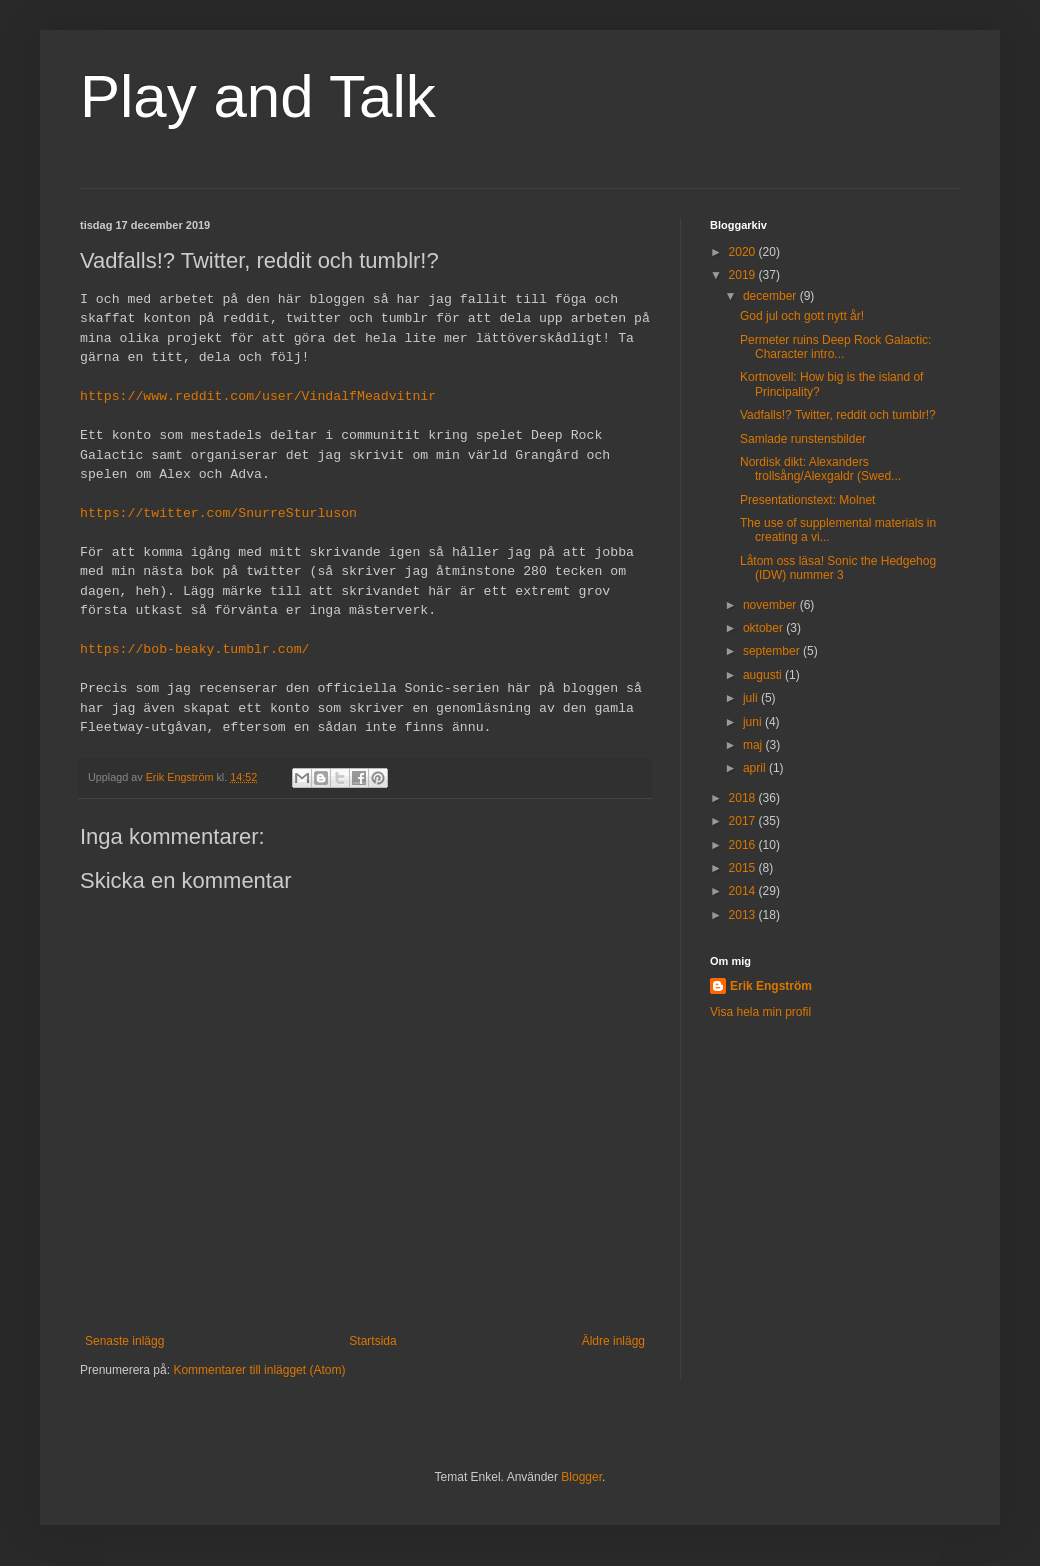  I want to click on 2017, so click(744, 821).